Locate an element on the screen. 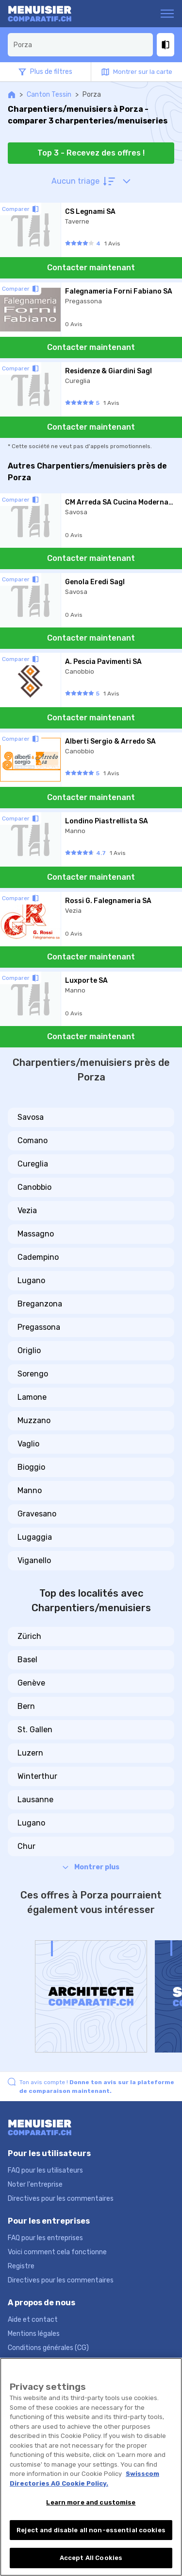  Aide et contact is located at coordinates (33, 2319).